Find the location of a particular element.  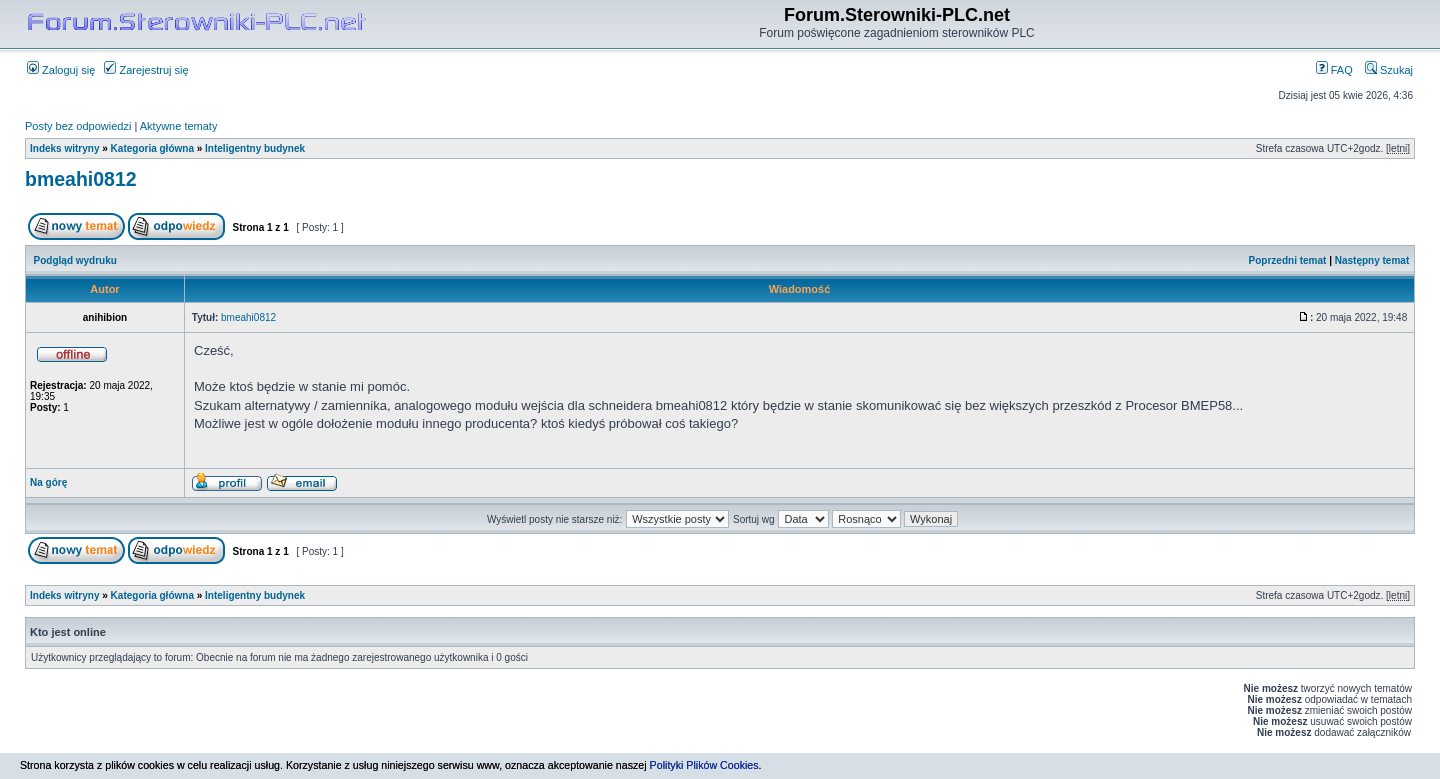

Podgląd wydruku is located at coordinates (75, 260).